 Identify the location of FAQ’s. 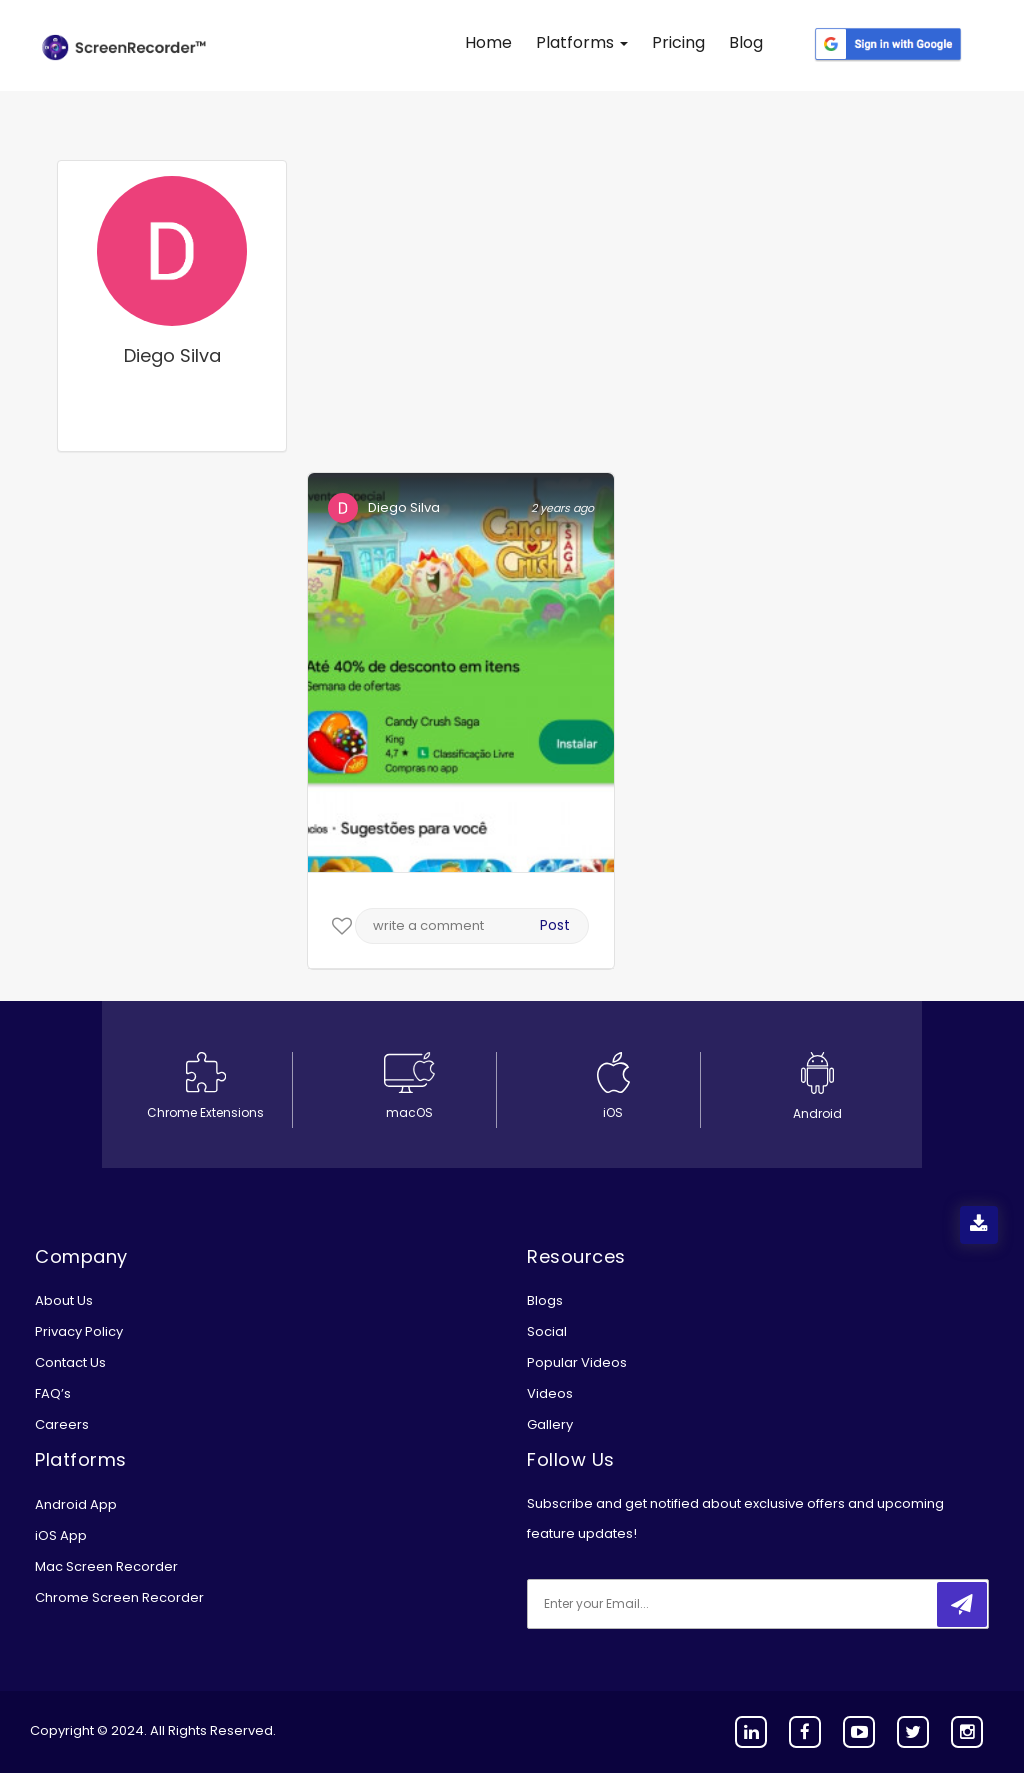
(53, 1393).